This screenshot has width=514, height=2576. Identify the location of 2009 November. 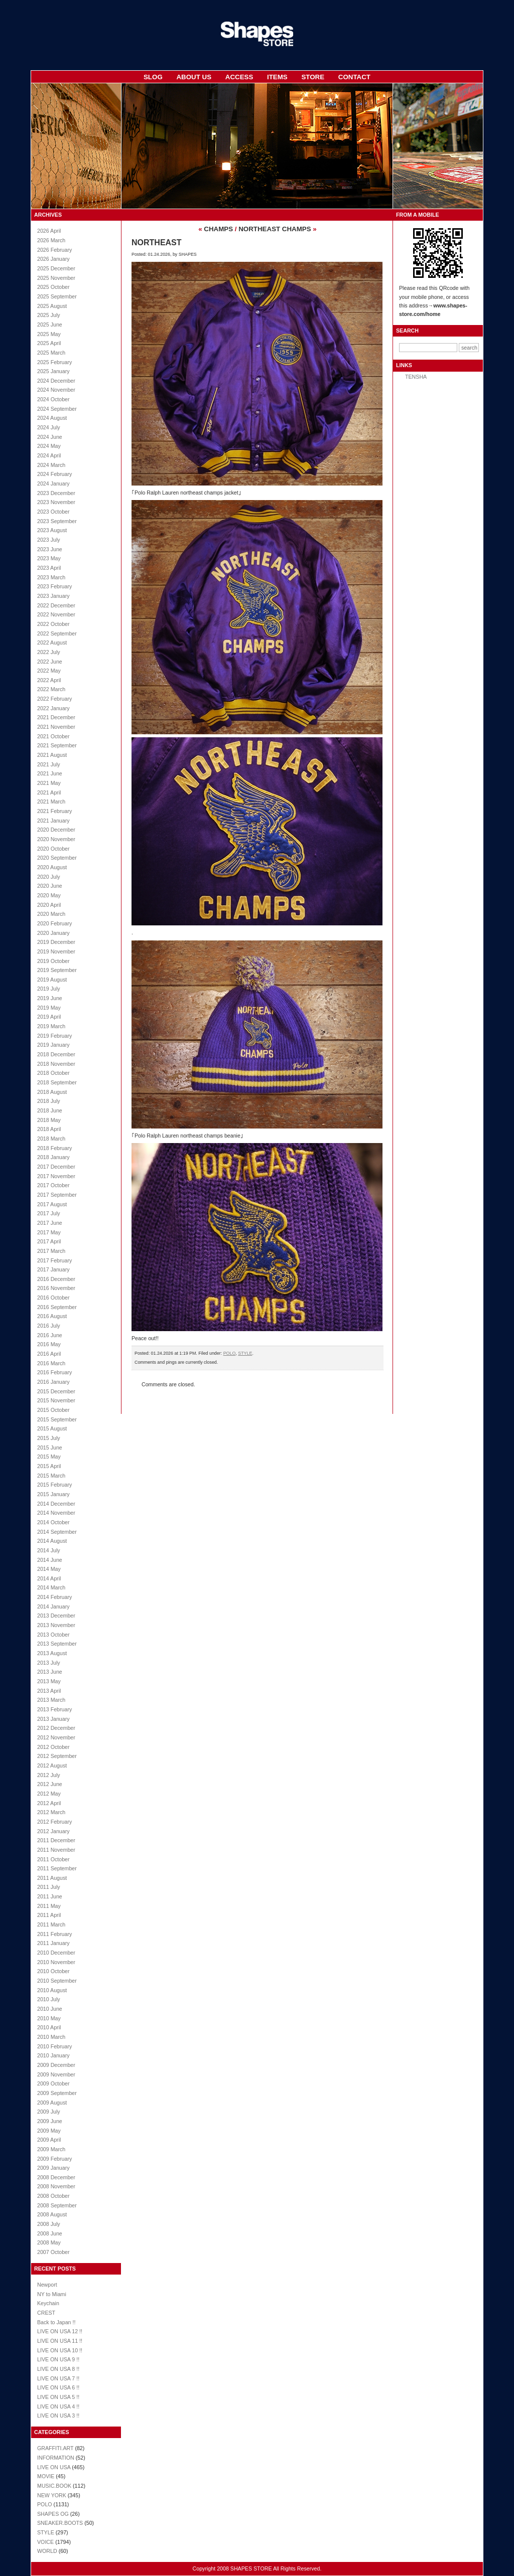
(56, 2074).